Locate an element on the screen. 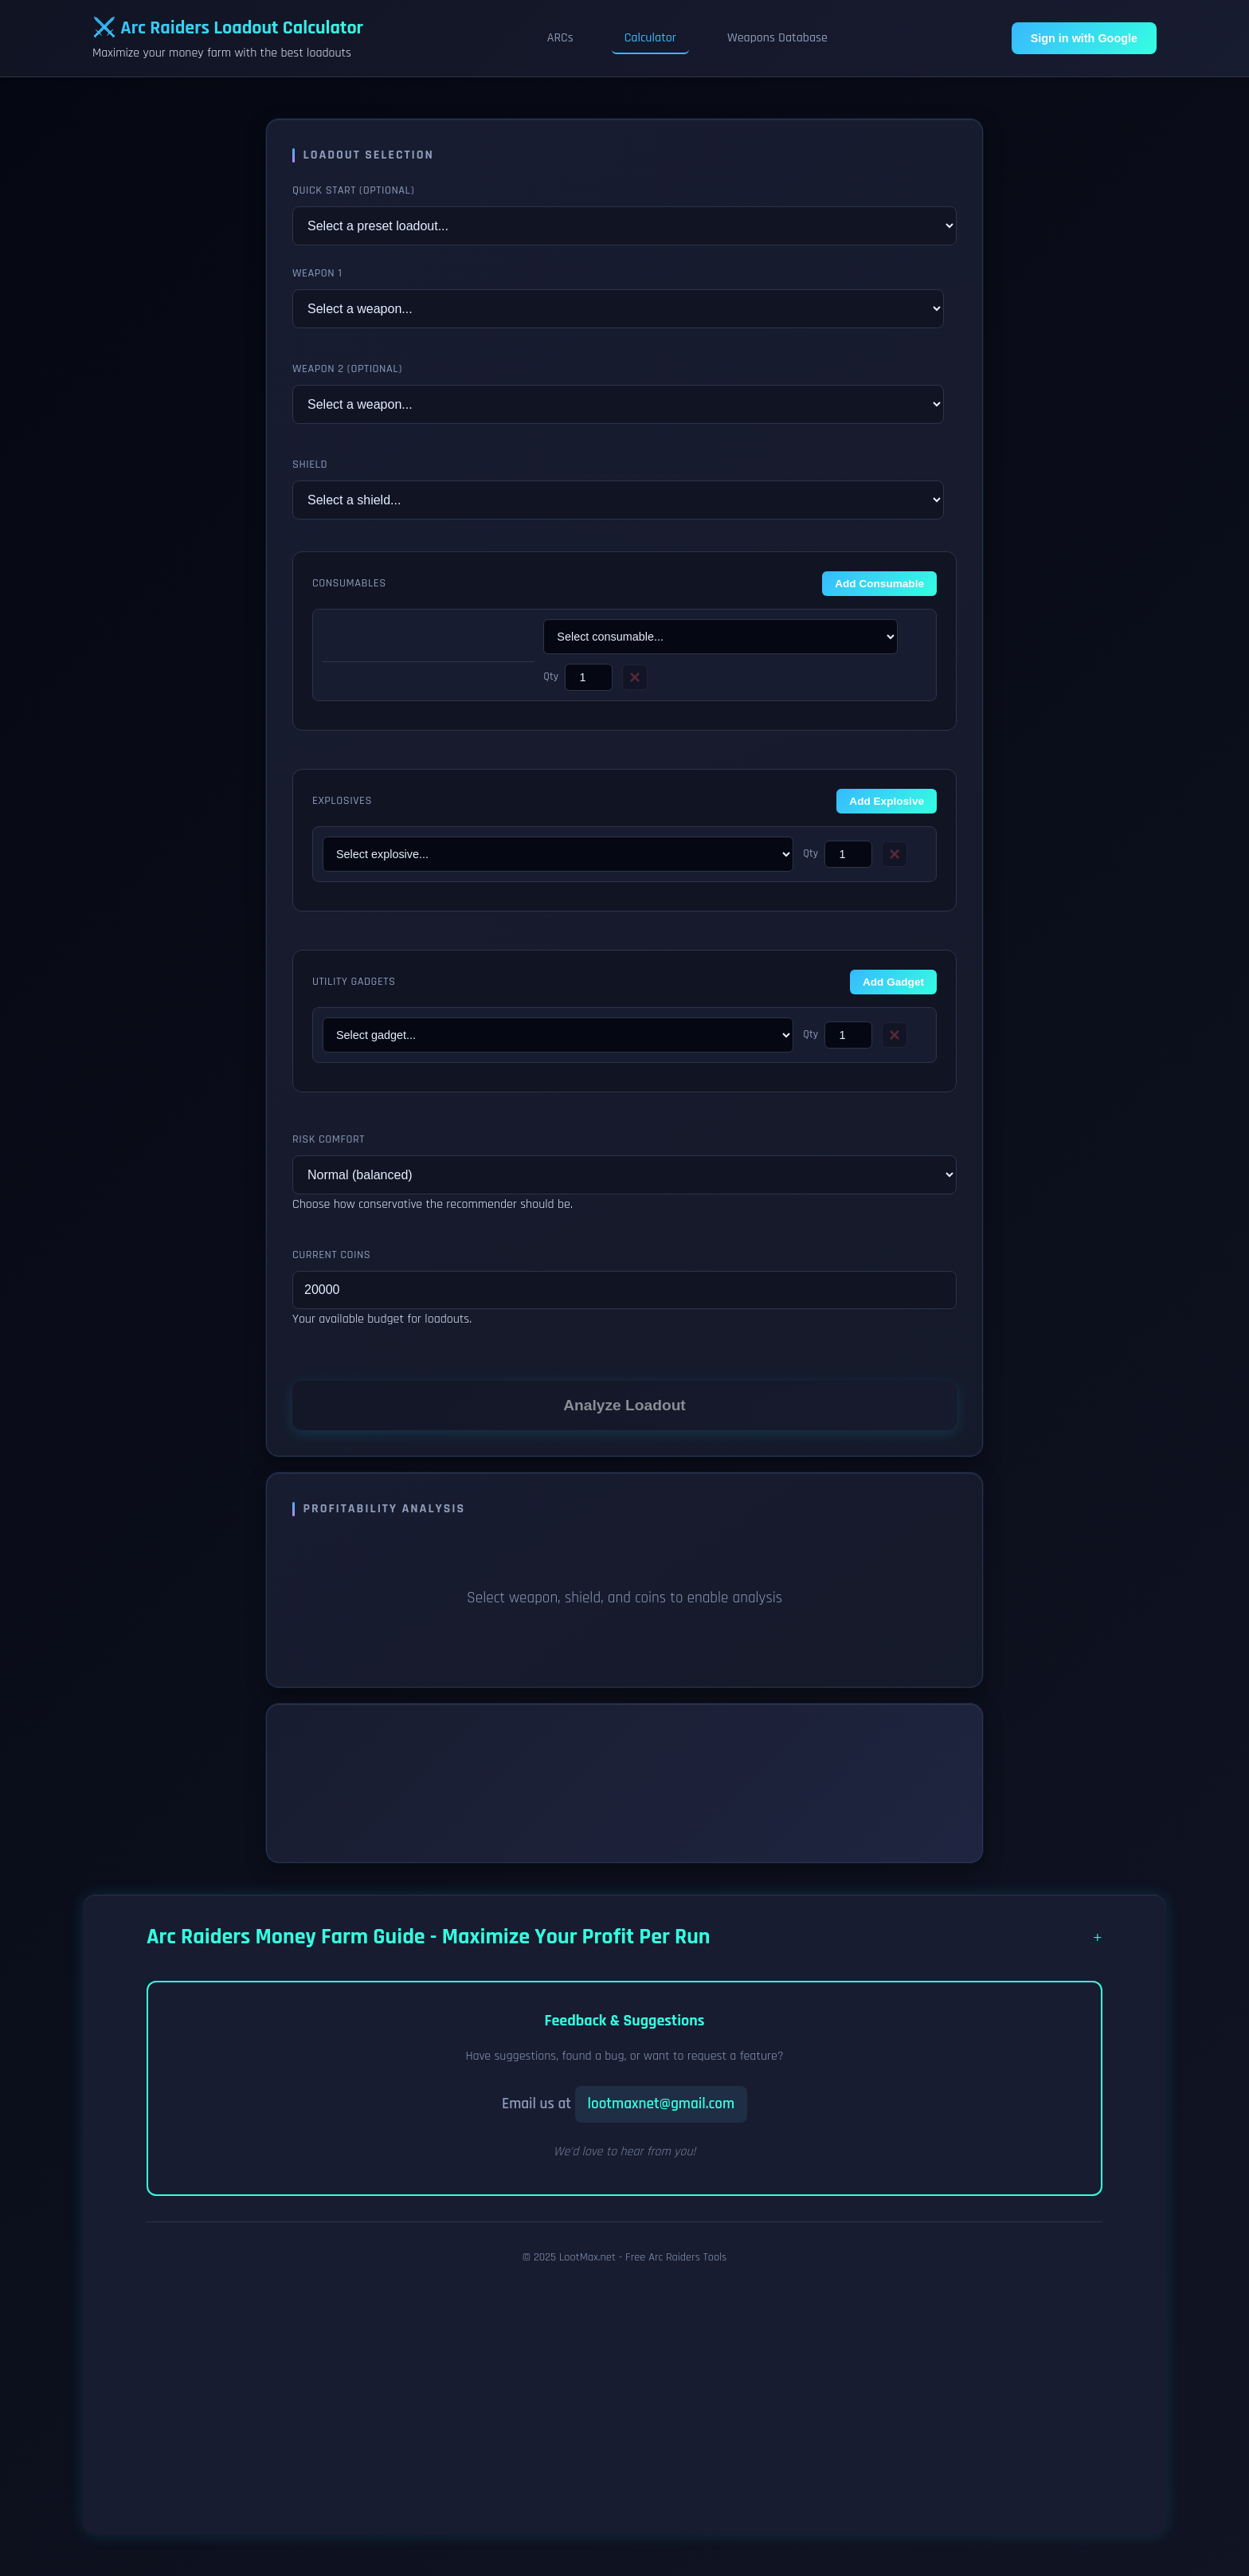  ⚔️ Arc Raiders Loadout Calculator is located at coordinates (227, 28).